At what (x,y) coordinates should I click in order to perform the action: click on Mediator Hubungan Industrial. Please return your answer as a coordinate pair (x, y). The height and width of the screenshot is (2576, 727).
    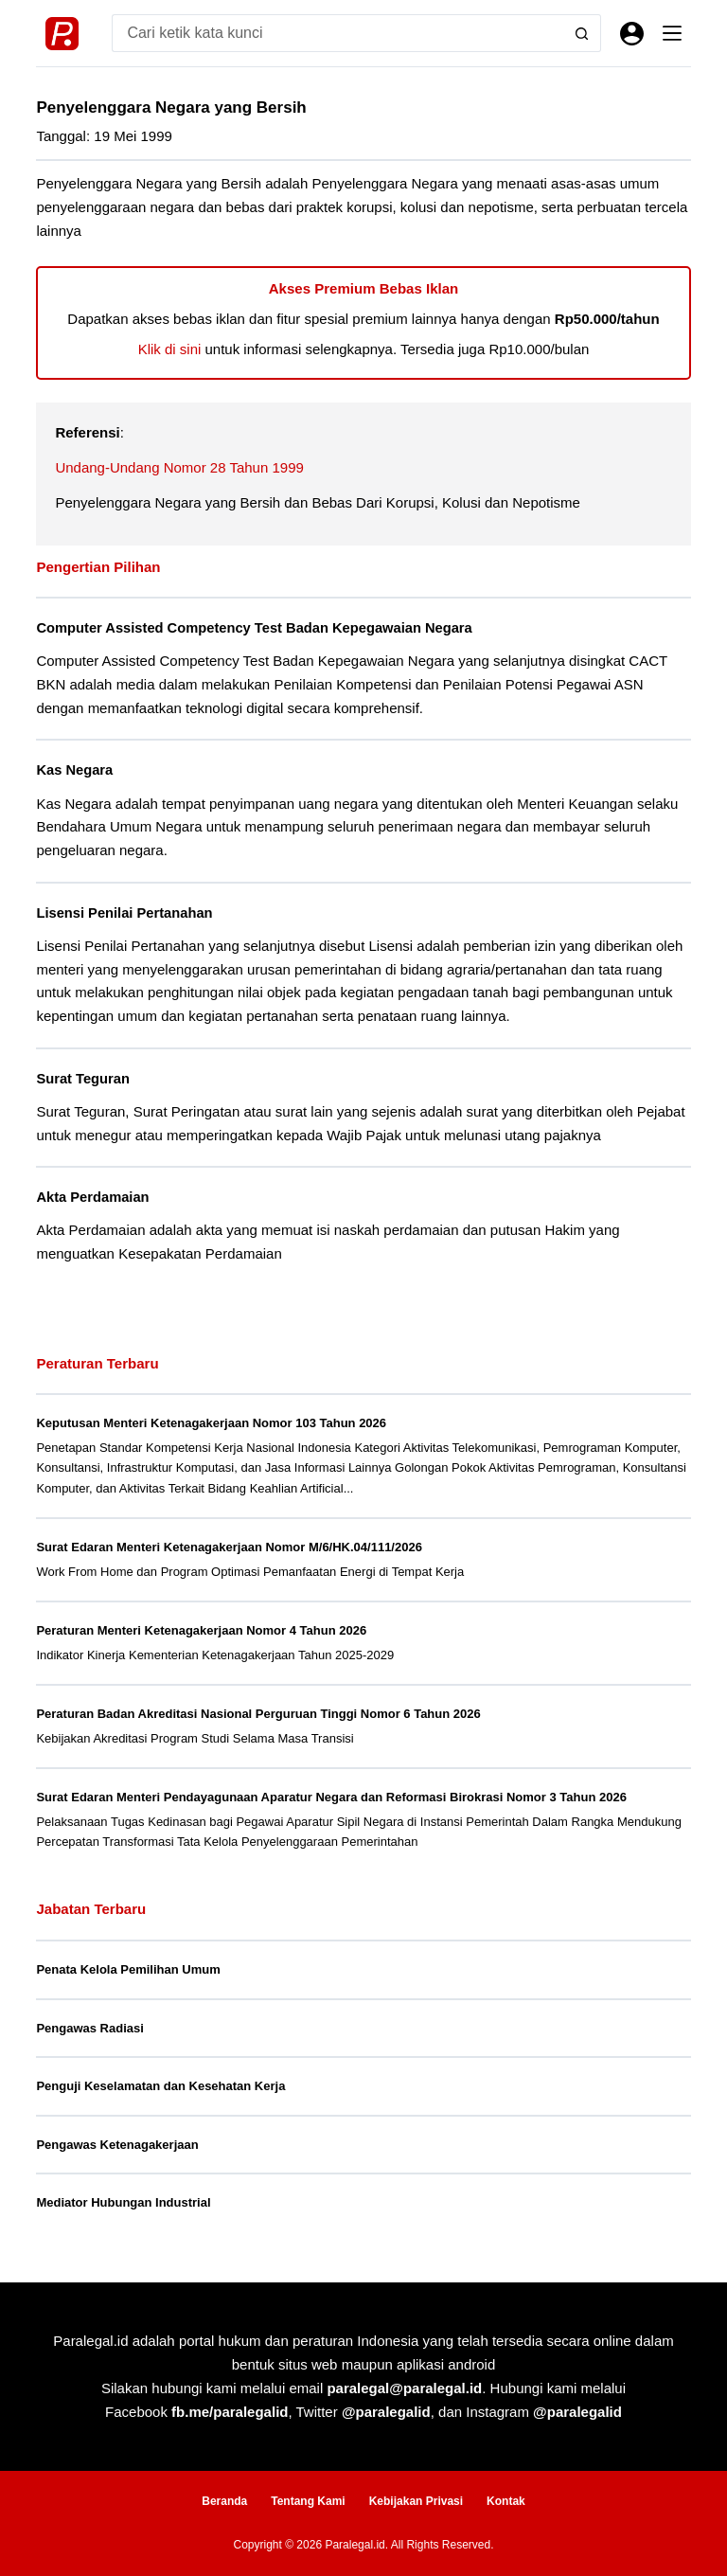
    Looking at the image, I should click on (123, 2202).